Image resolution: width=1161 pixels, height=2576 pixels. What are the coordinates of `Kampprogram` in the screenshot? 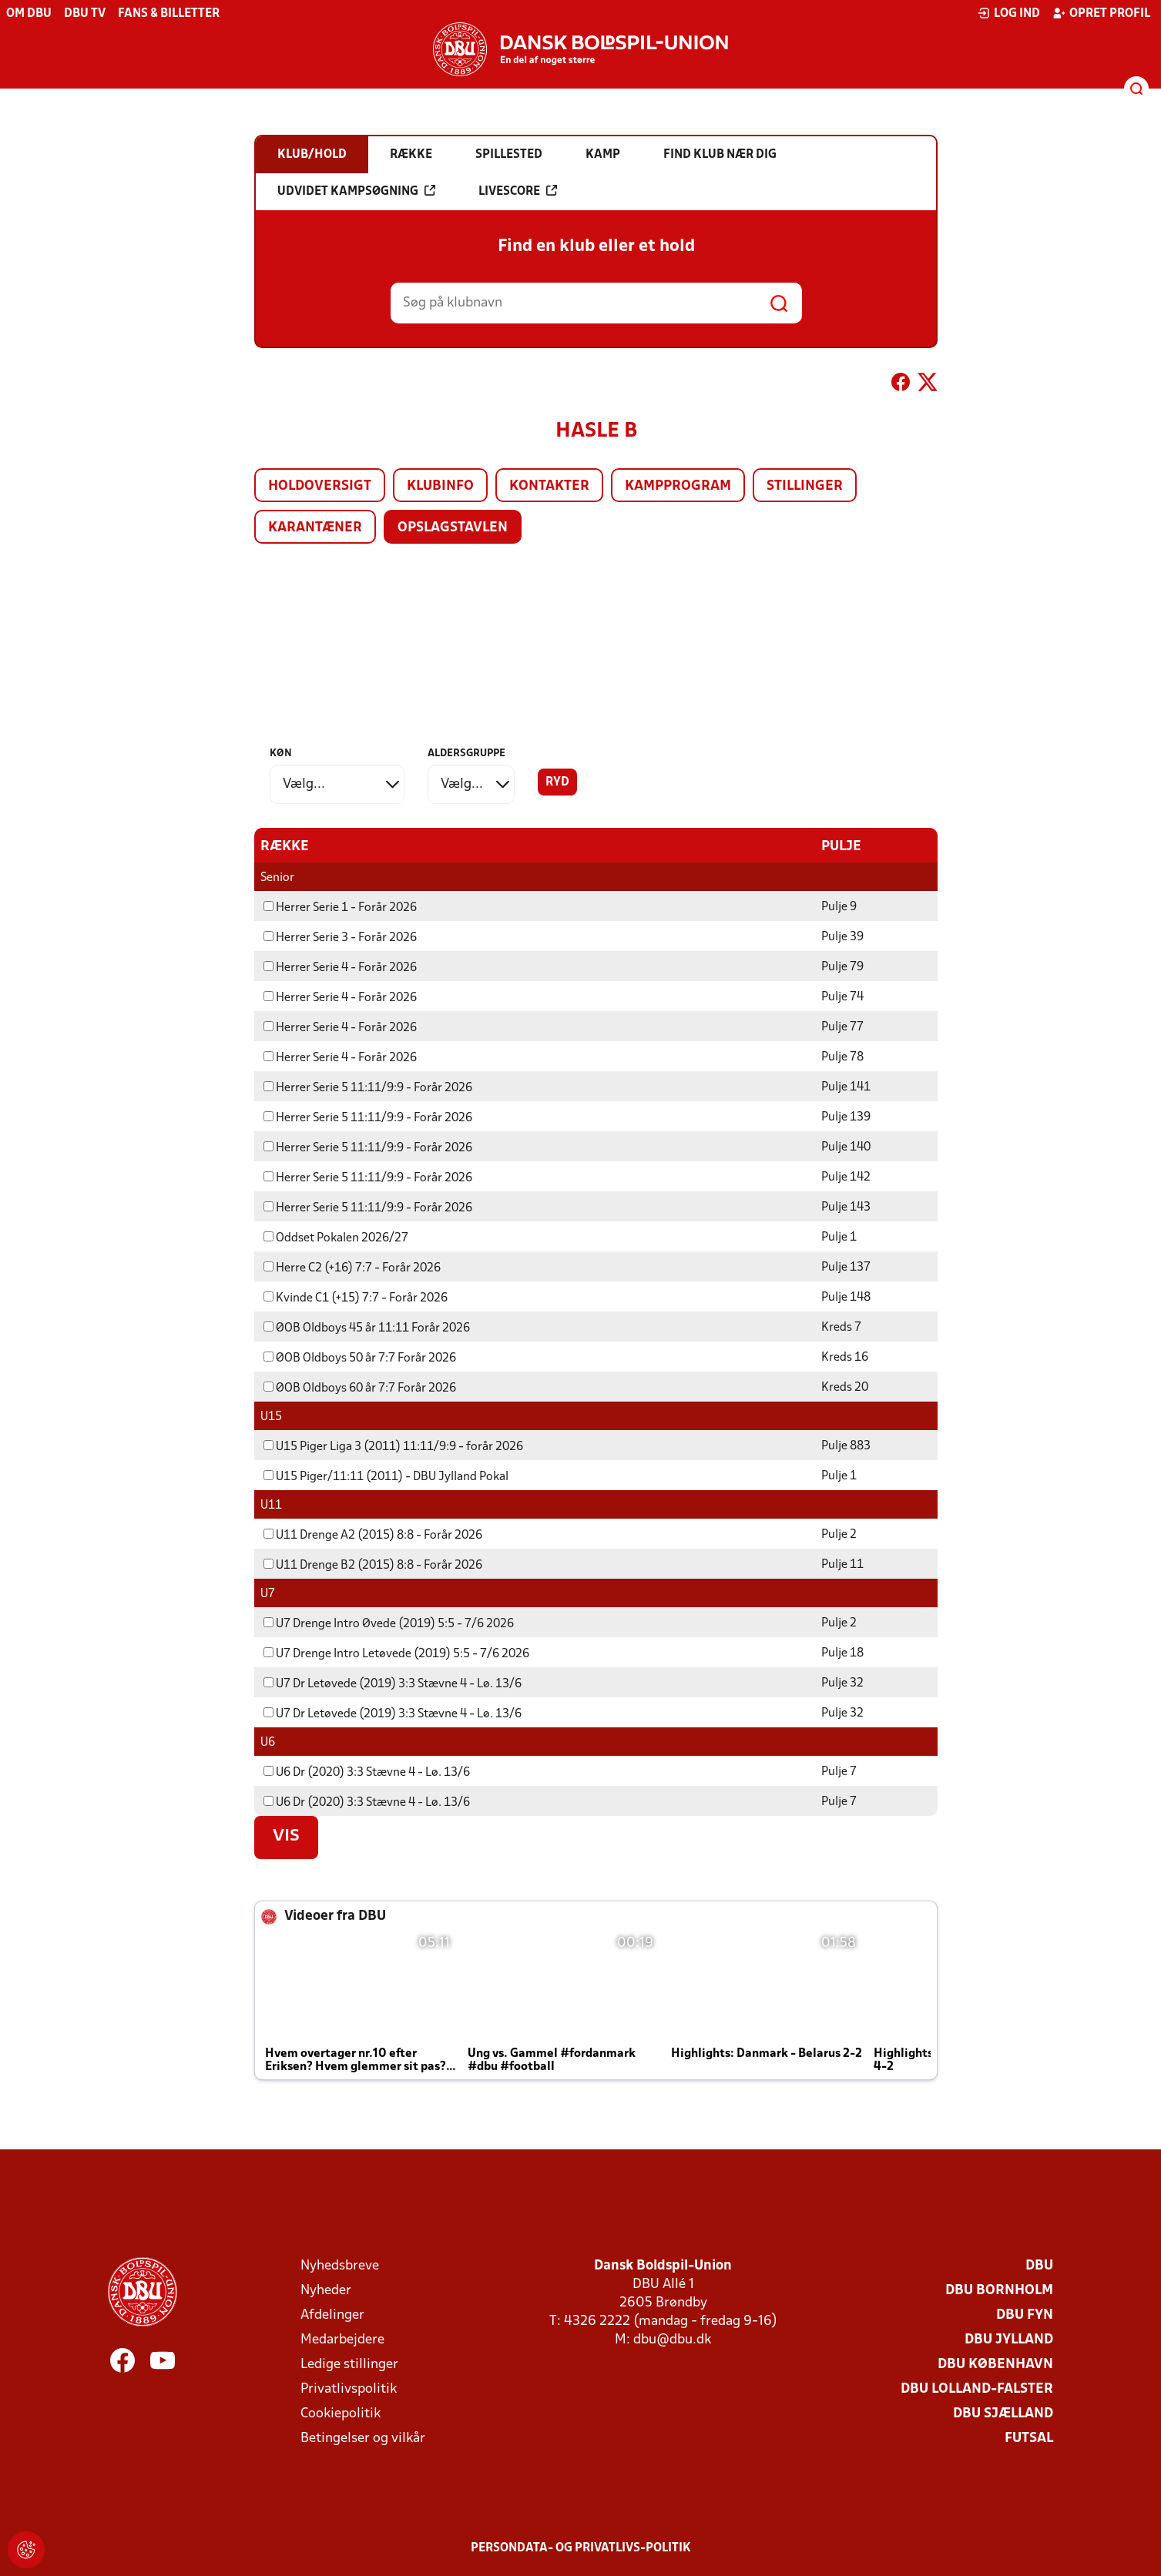 It's located at (678, 486).